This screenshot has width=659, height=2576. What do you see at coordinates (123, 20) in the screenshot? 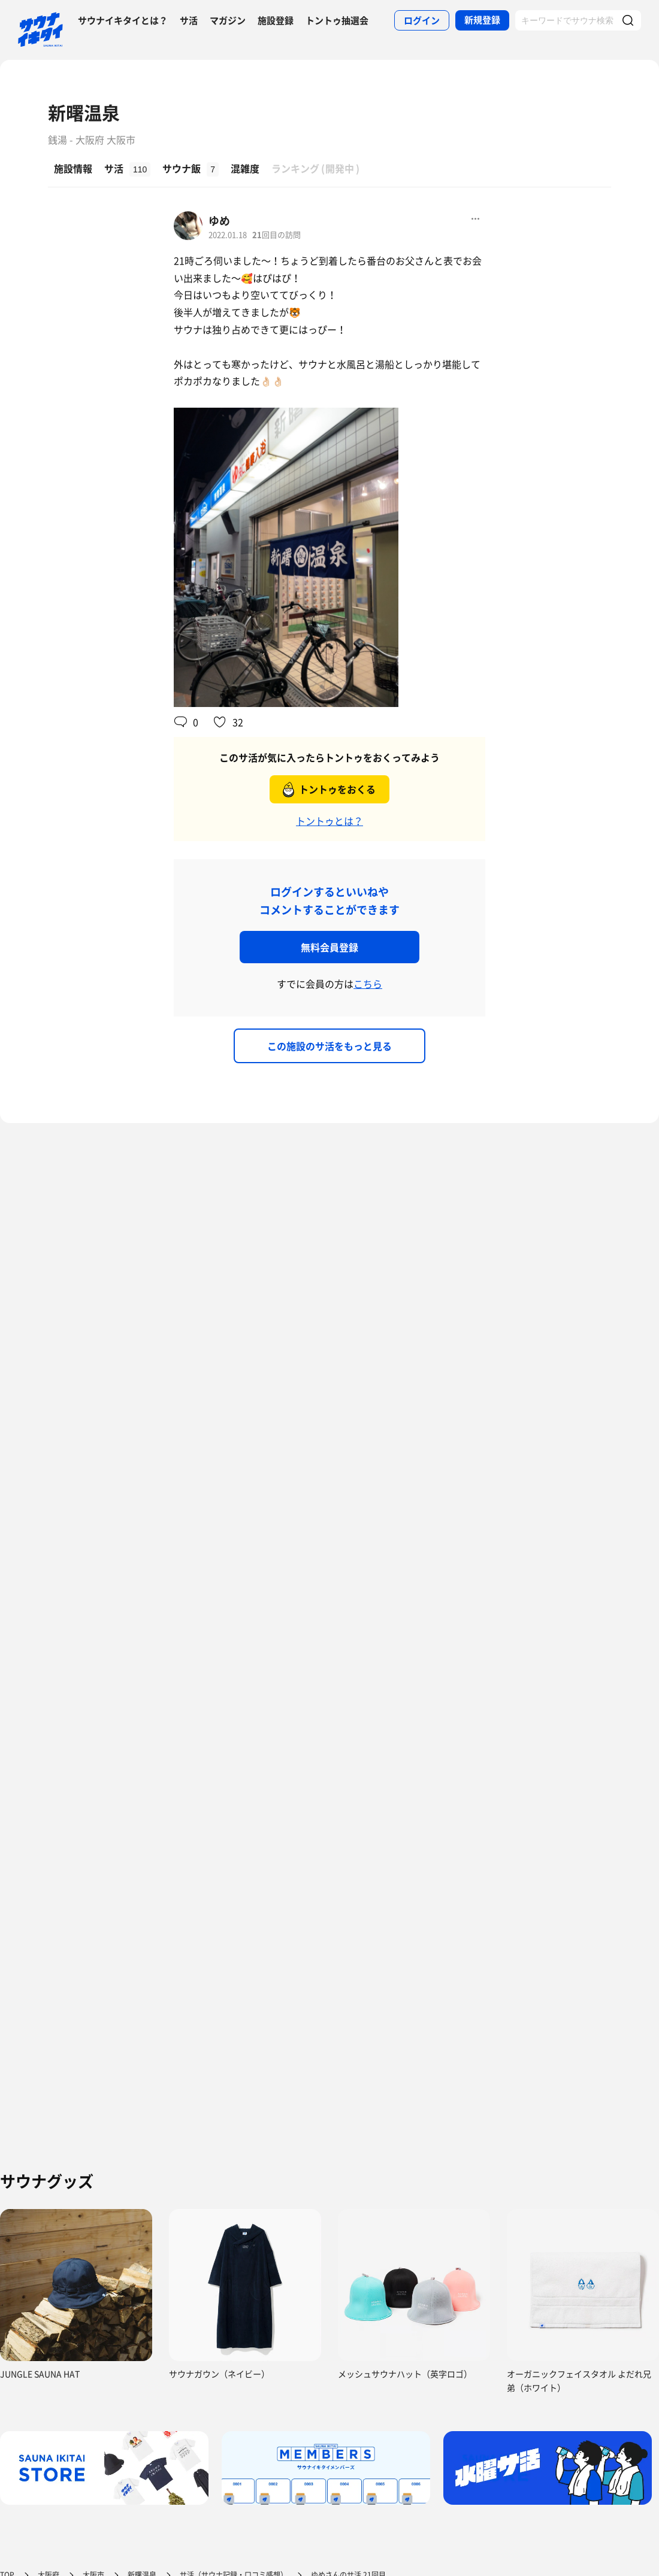
I see `サウナイキタイとは？` at bounding box center [123, 20].